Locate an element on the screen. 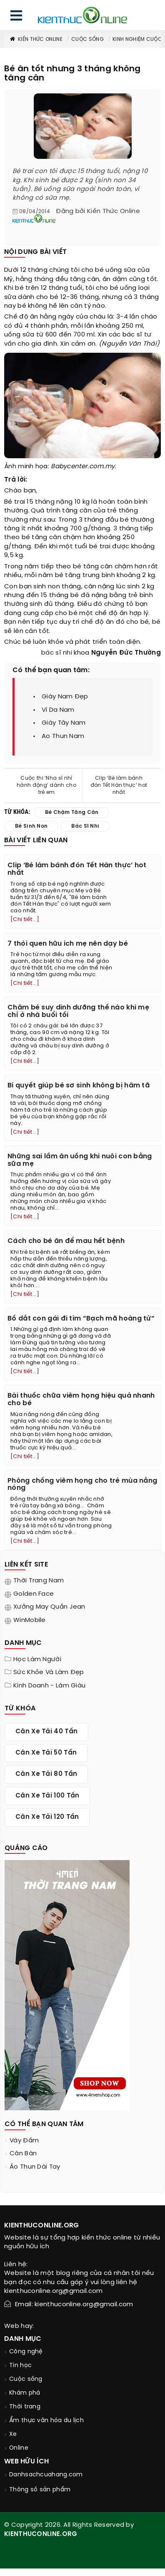 This screenshot has width=165, height=2576. Xưởng may quần jean is located at coordinates (49, 1607).